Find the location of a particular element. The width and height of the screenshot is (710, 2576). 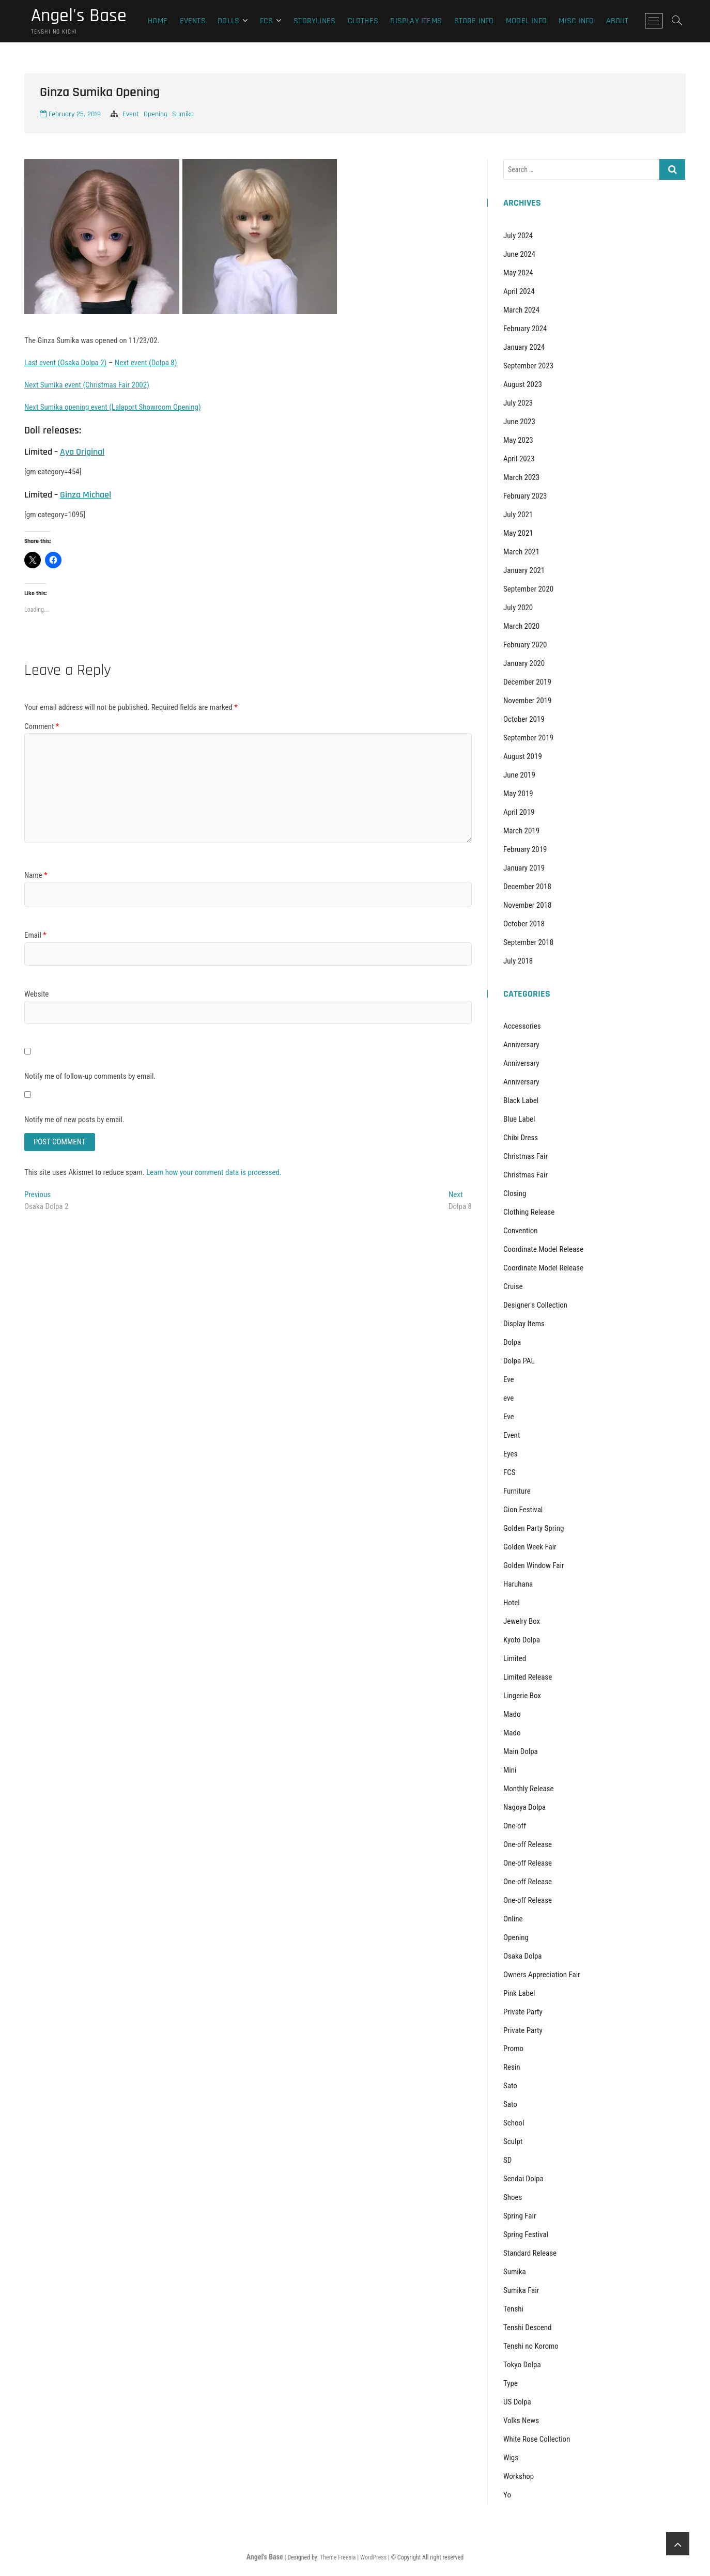

Lingerie Box is located at coordinates (522, 1695).